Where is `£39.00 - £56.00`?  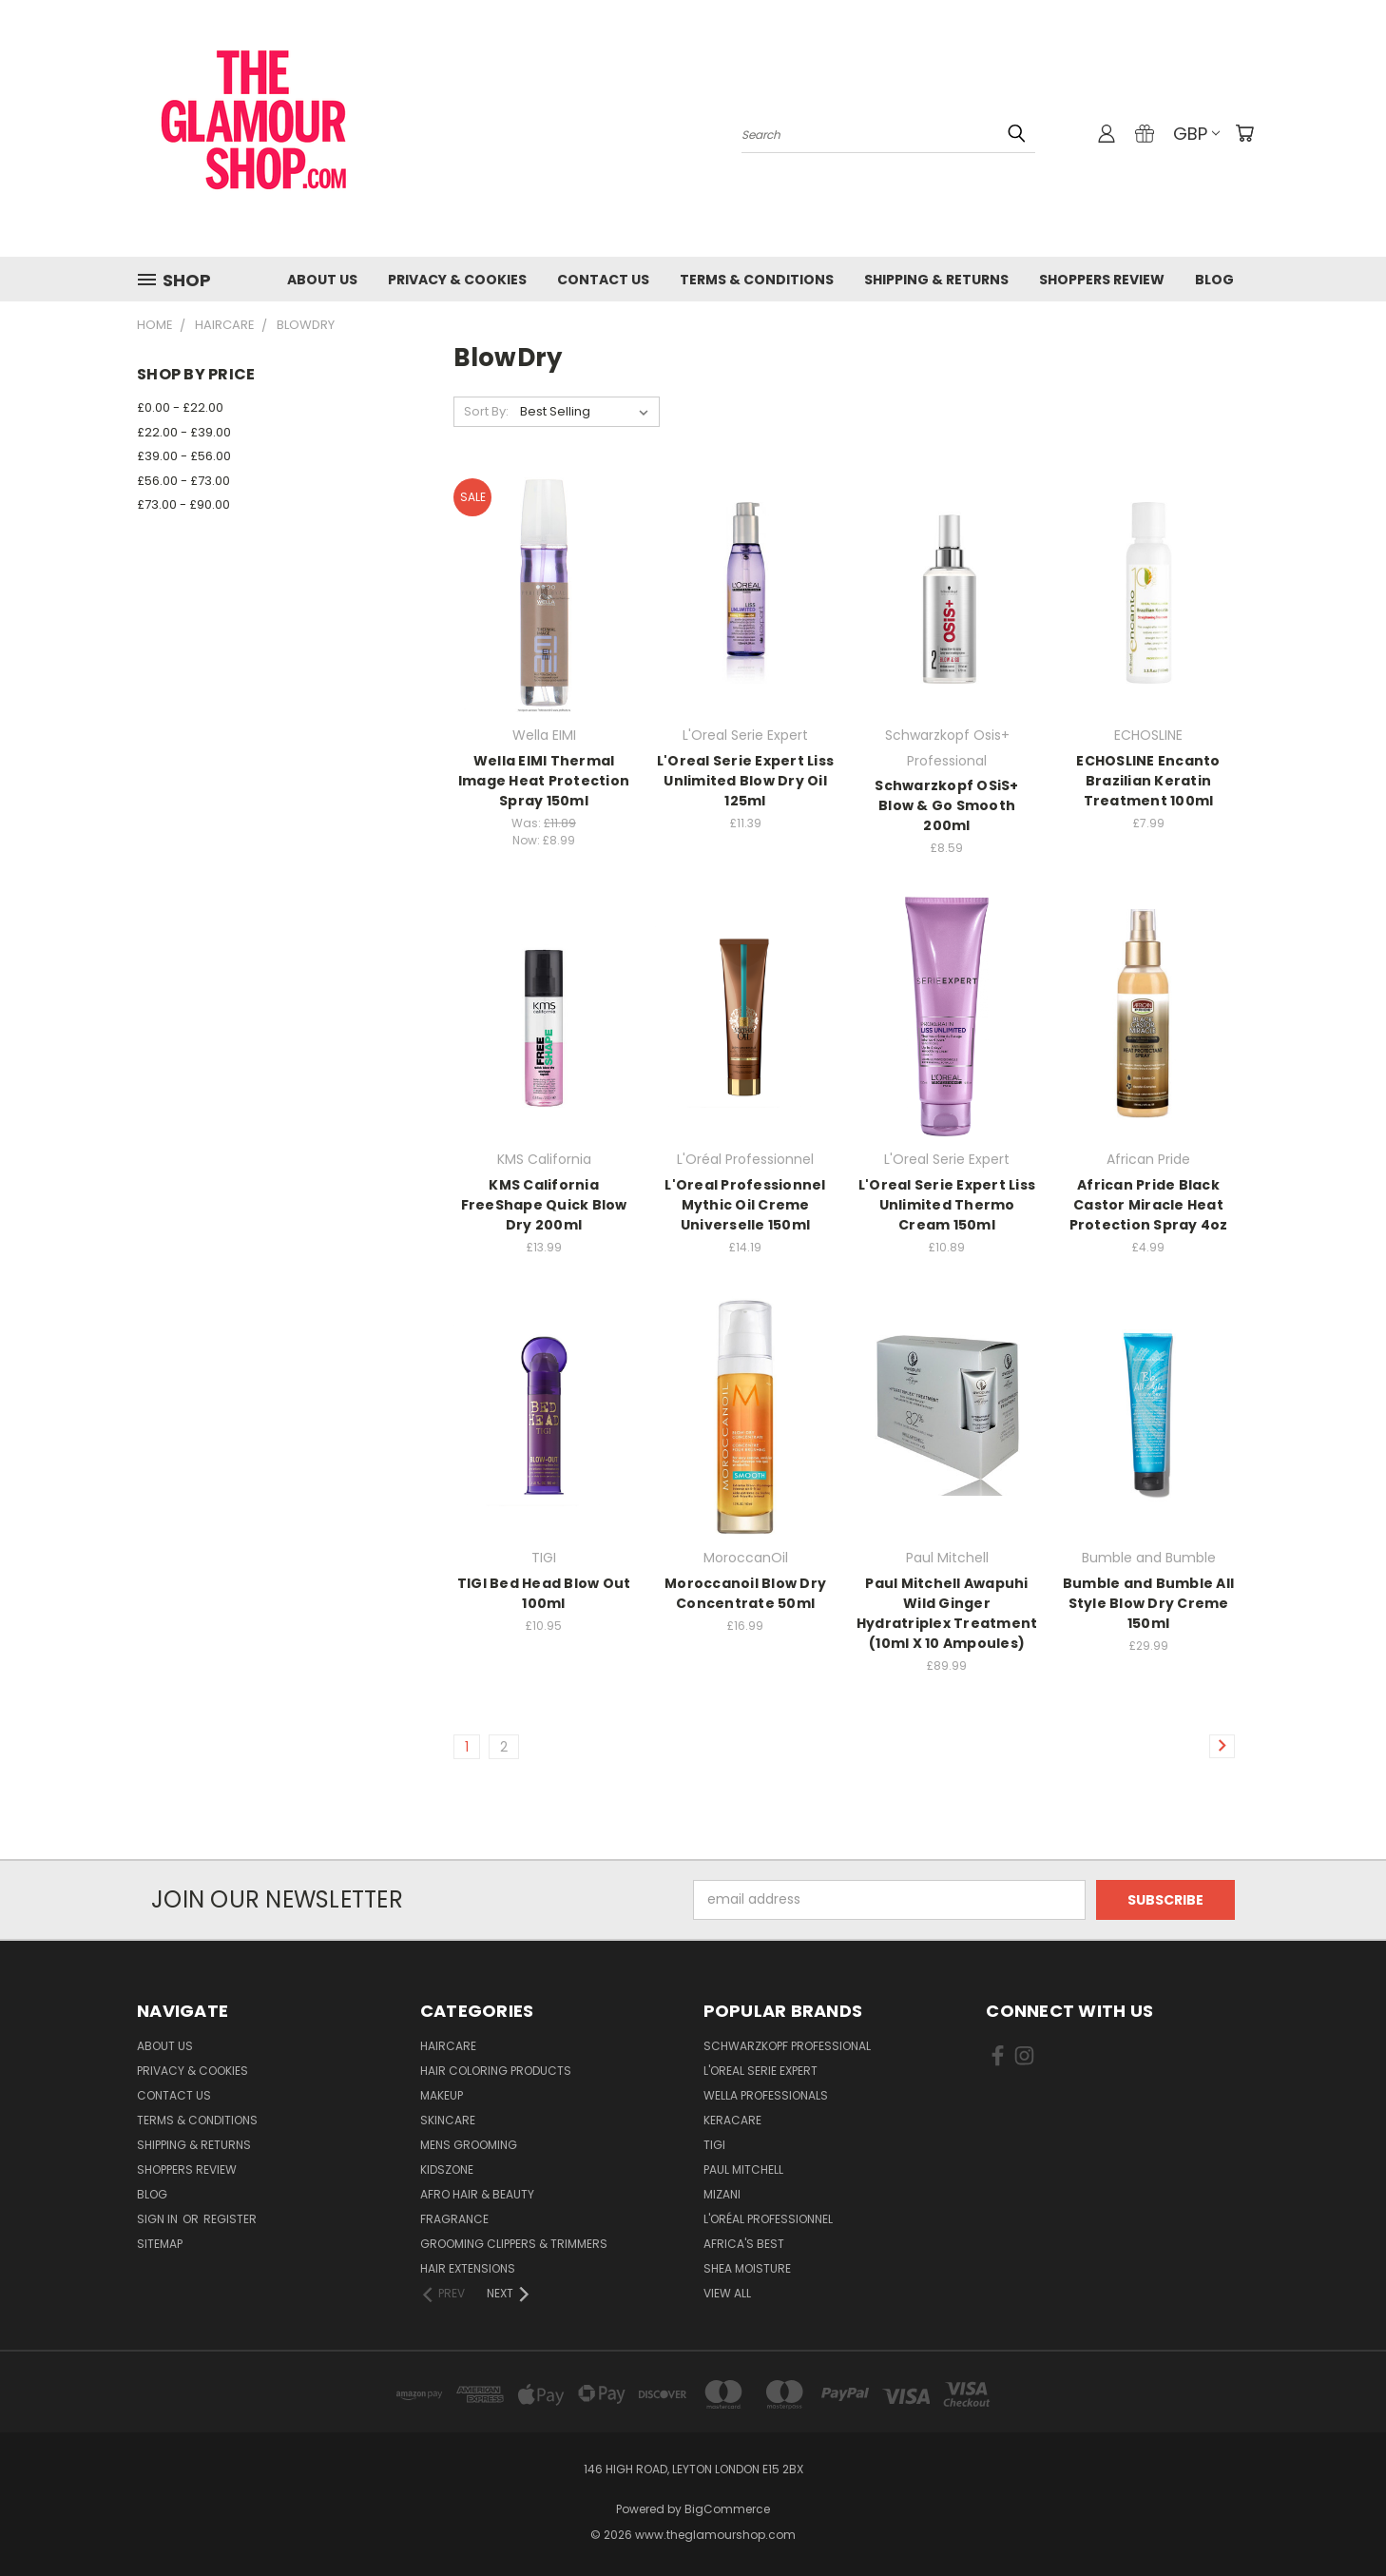
£39.00 - £56.00 is located at coordinates (184, 456).